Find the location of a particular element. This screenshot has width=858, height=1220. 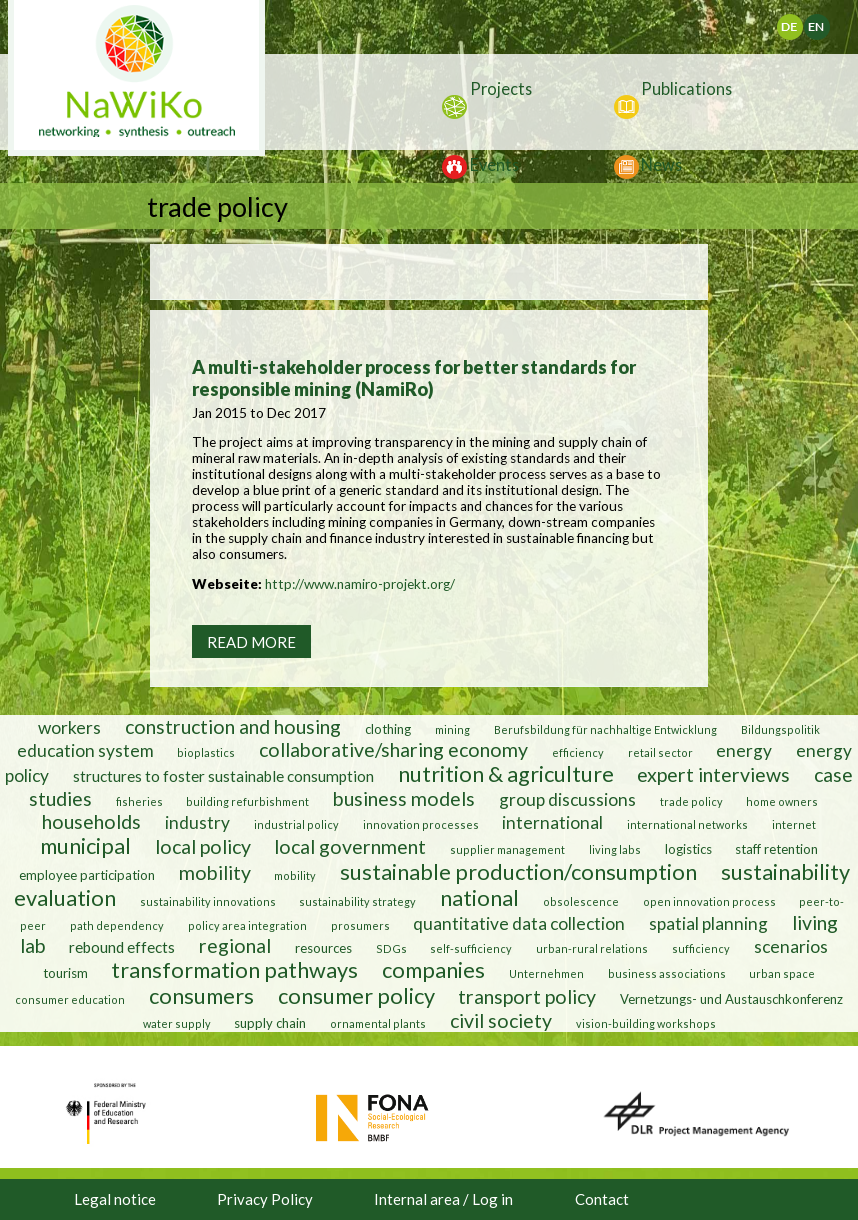

energy is located at coordinates (744, 750).